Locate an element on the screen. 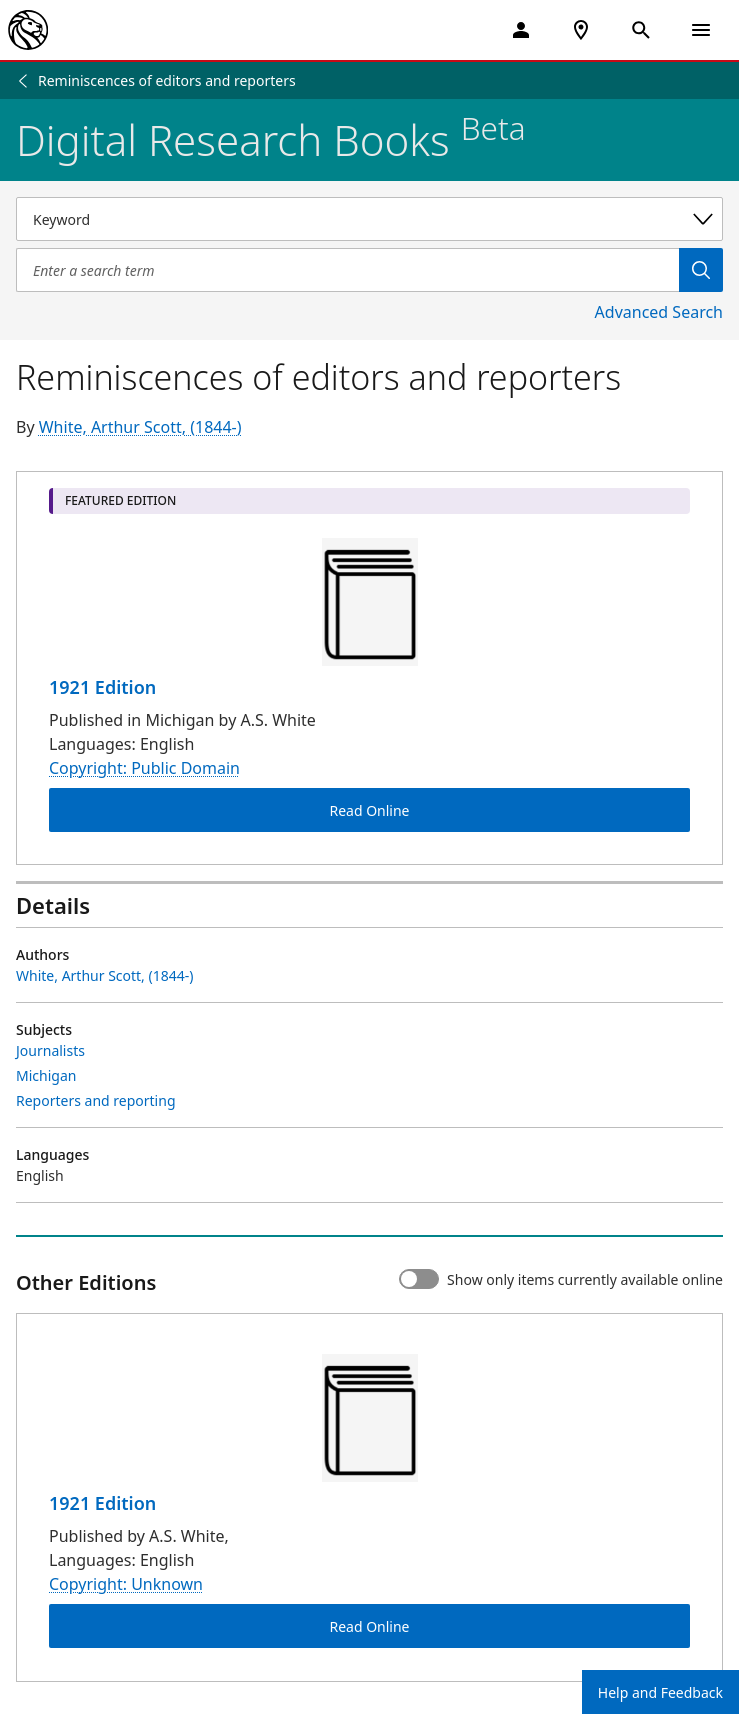  White, Arthur Scott, (1844-) is located at coordinates (140, 427).